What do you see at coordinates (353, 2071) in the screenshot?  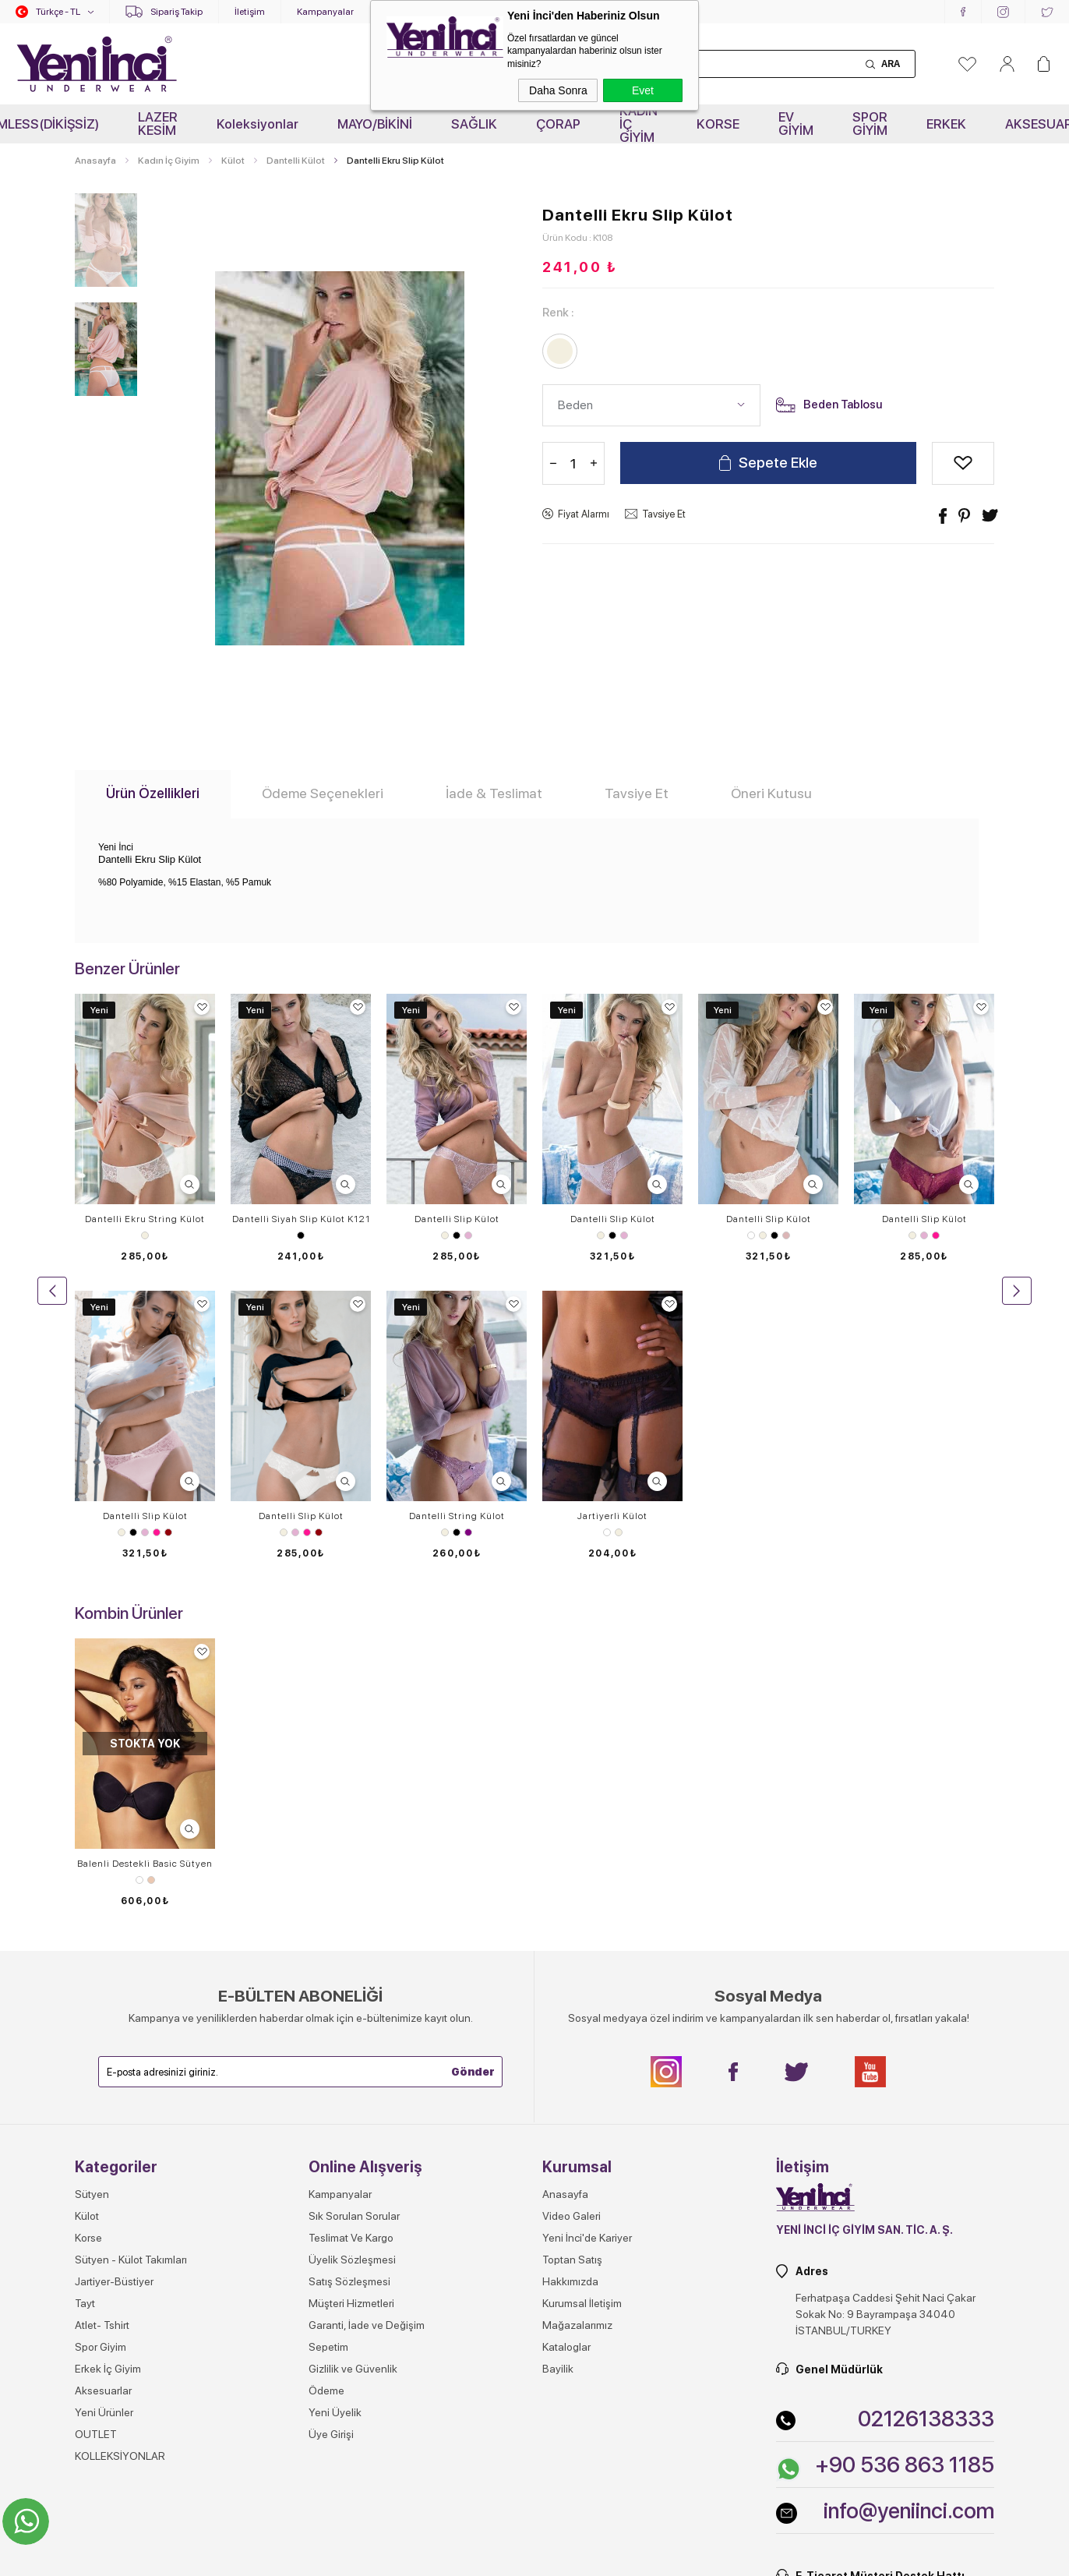 I see `Gizlilik ve Güvenlik` at bounding box center [353, 2071].